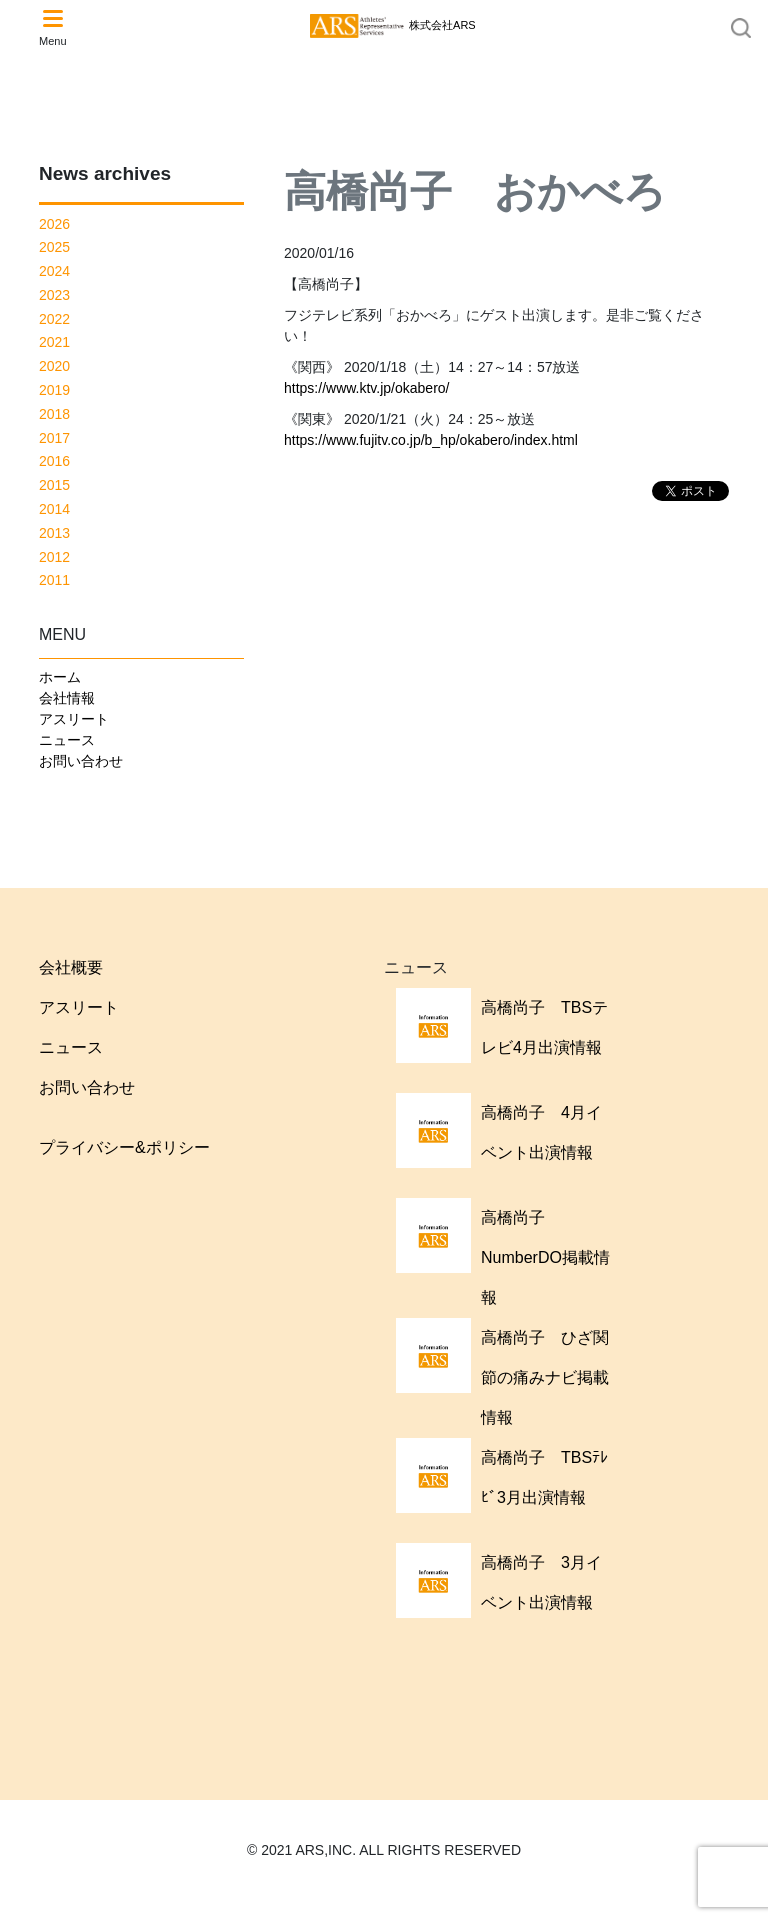  What do you see at coordinates (54, 319) in the screenshot?
I see `2022` at bounding box center [54, 319].